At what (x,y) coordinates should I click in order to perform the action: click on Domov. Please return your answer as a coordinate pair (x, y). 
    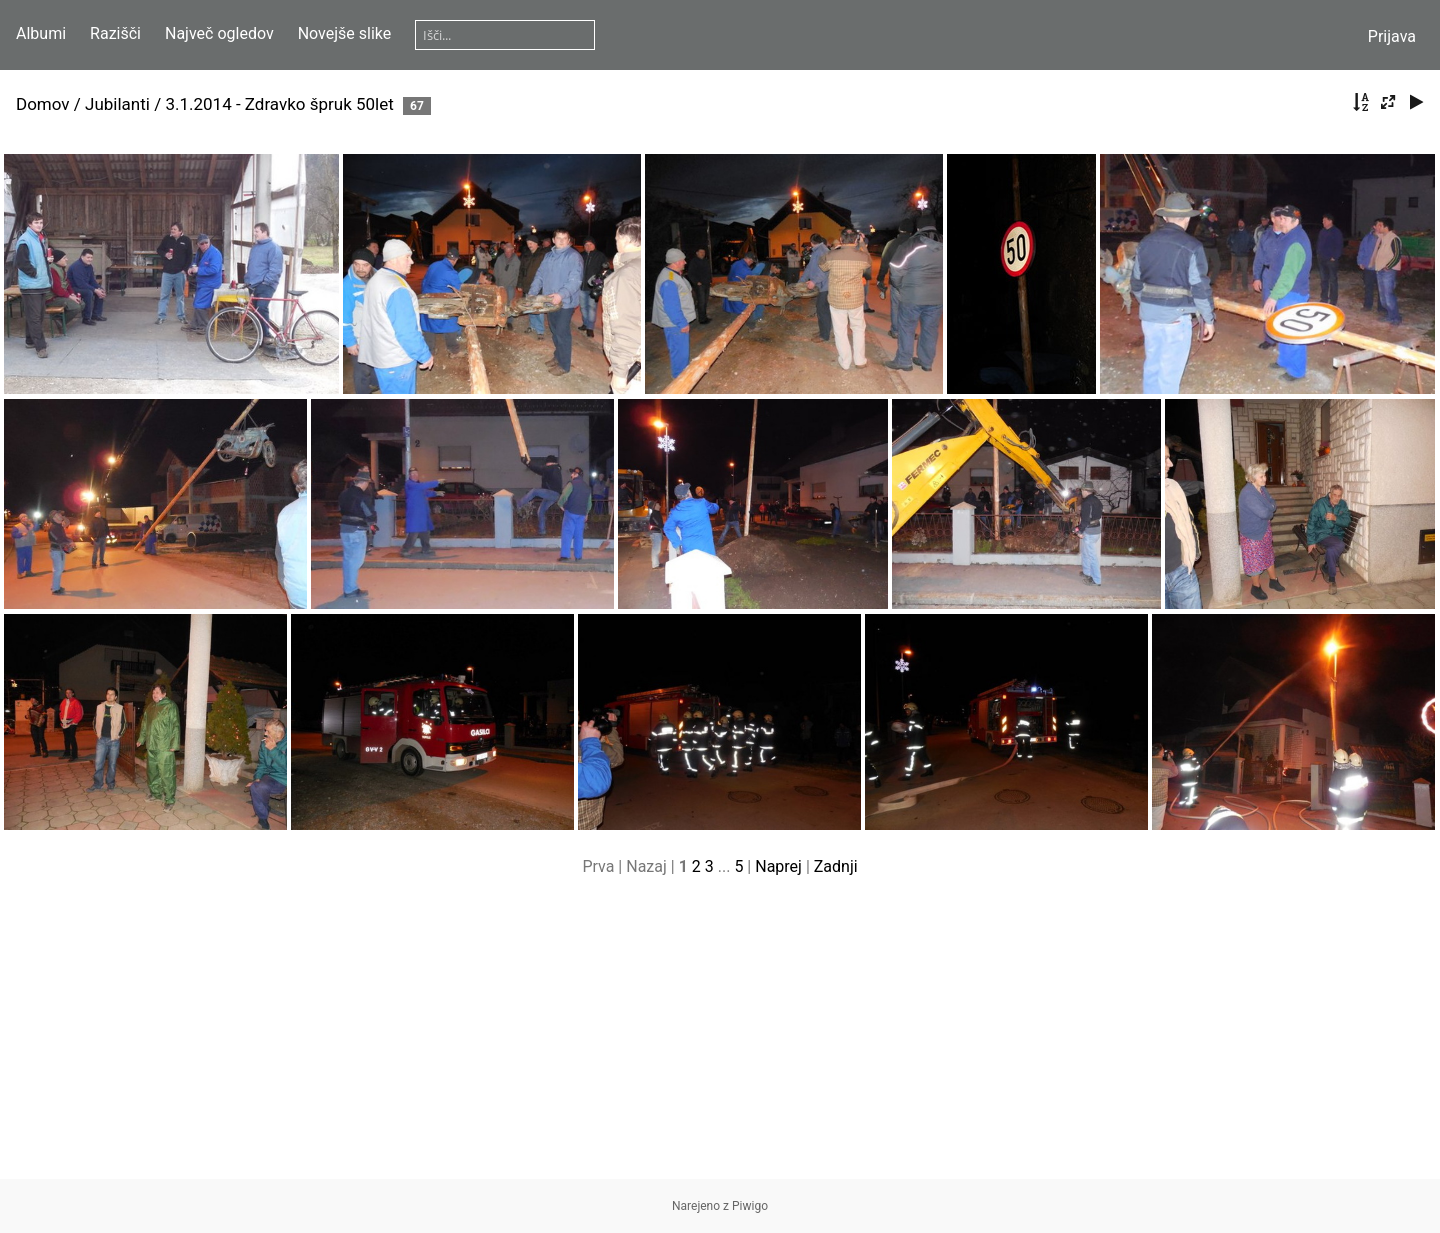
    Looking at the image, I should click on (43, 104).